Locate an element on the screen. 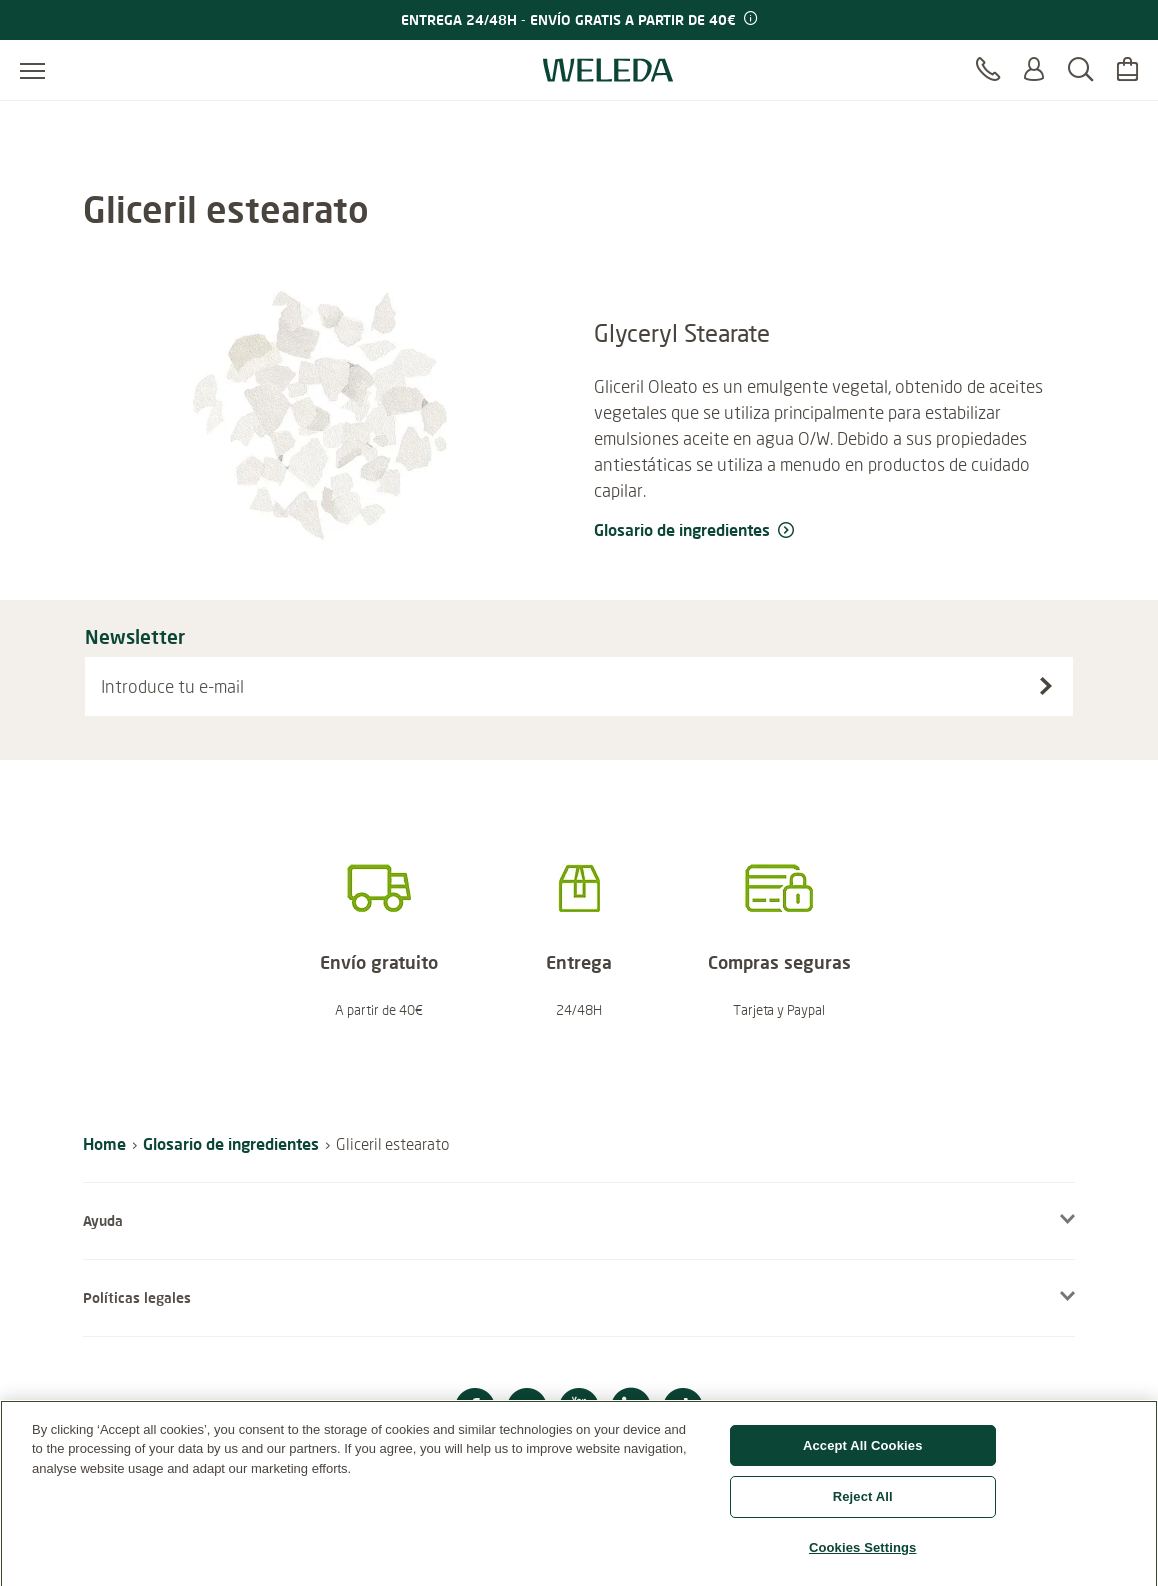 Image resolution: width=1158 pixels, height=1586 pixels. [Promotion terms & conditions] is located at coordinates (749, 19).